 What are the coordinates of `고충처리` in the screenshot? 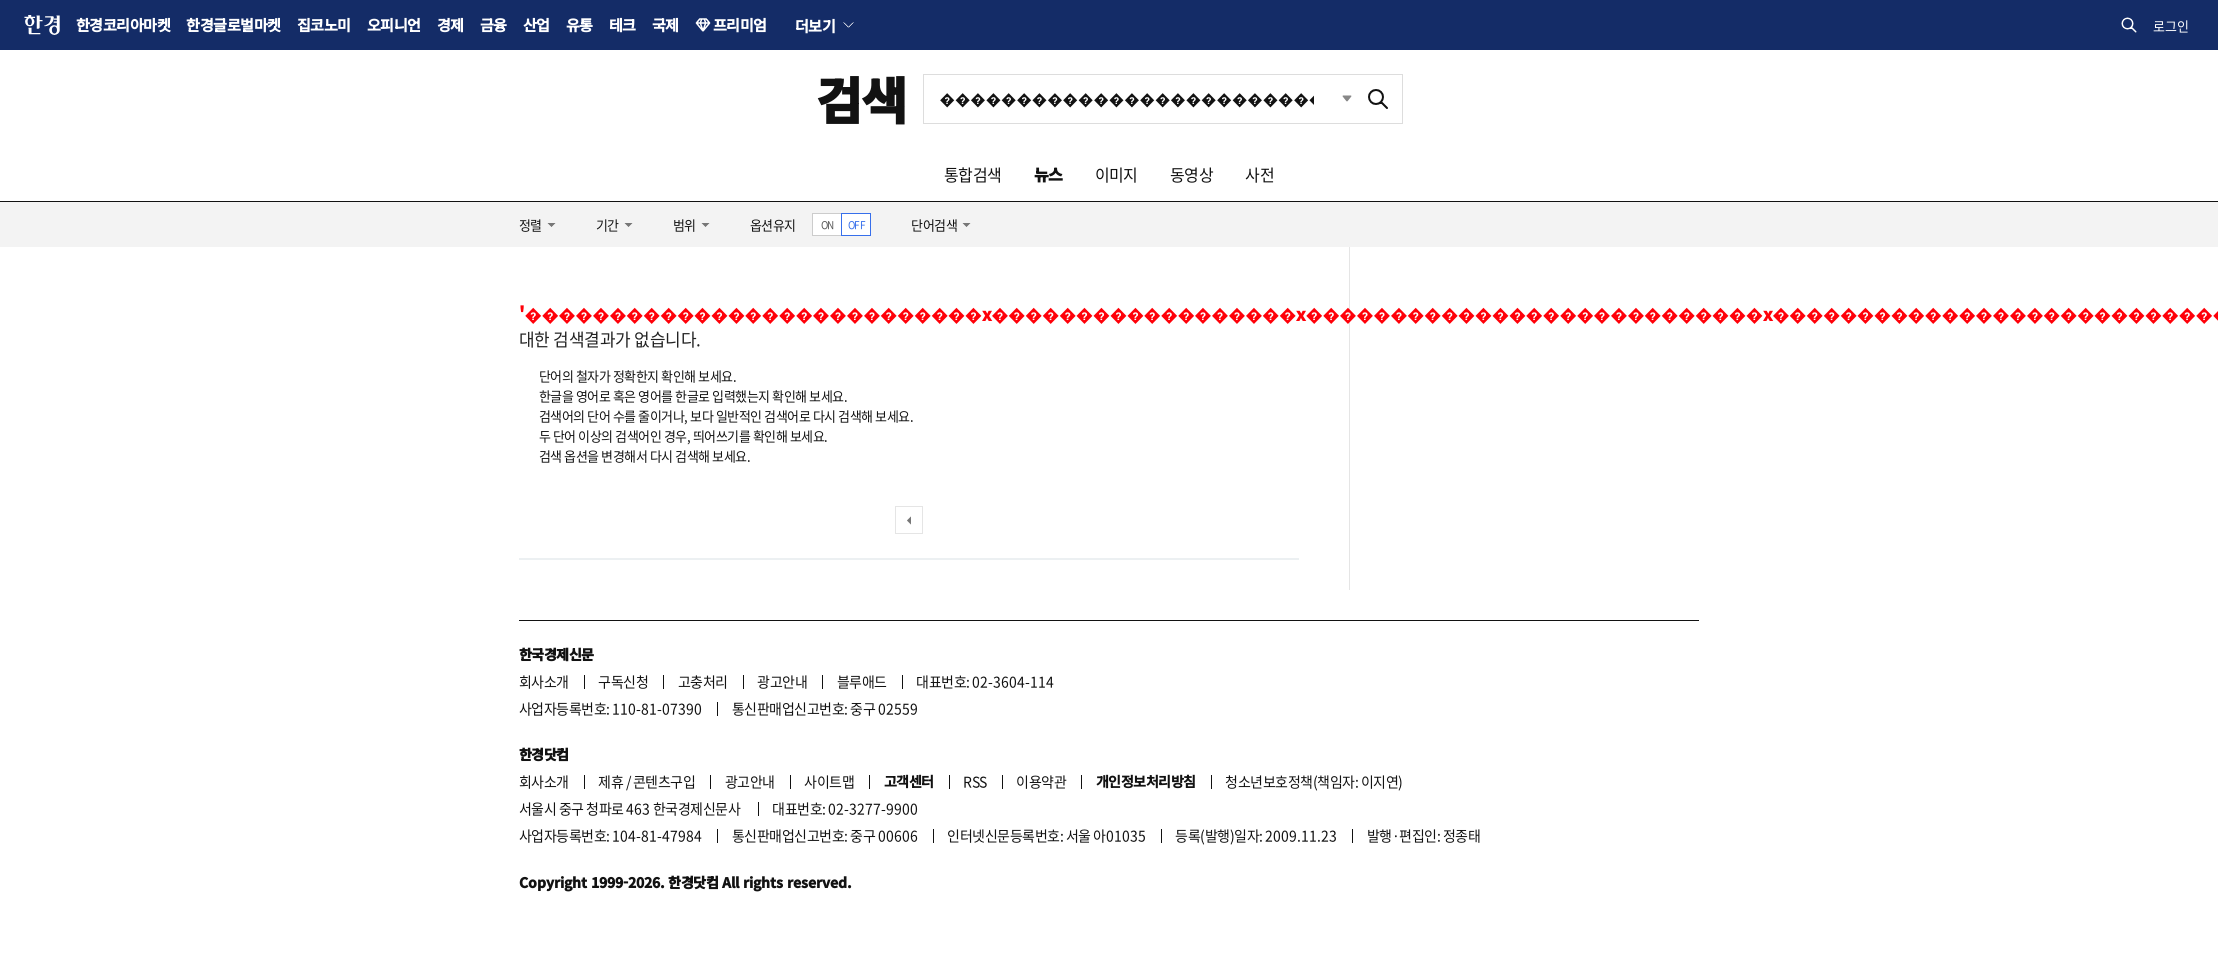 It's located at (703, 681).